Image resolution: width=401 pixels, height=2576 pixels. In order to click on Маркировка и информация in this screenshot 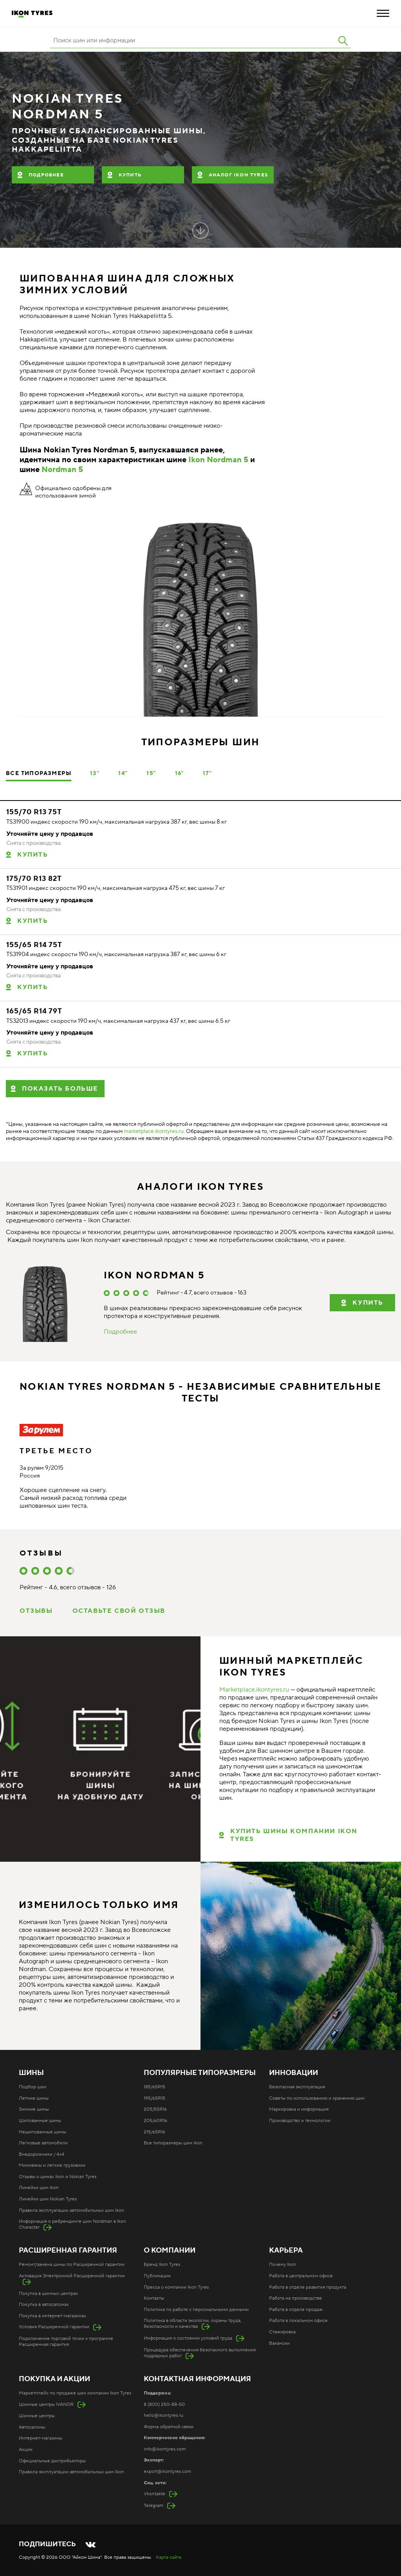, I will do `click(299, 2109)`.